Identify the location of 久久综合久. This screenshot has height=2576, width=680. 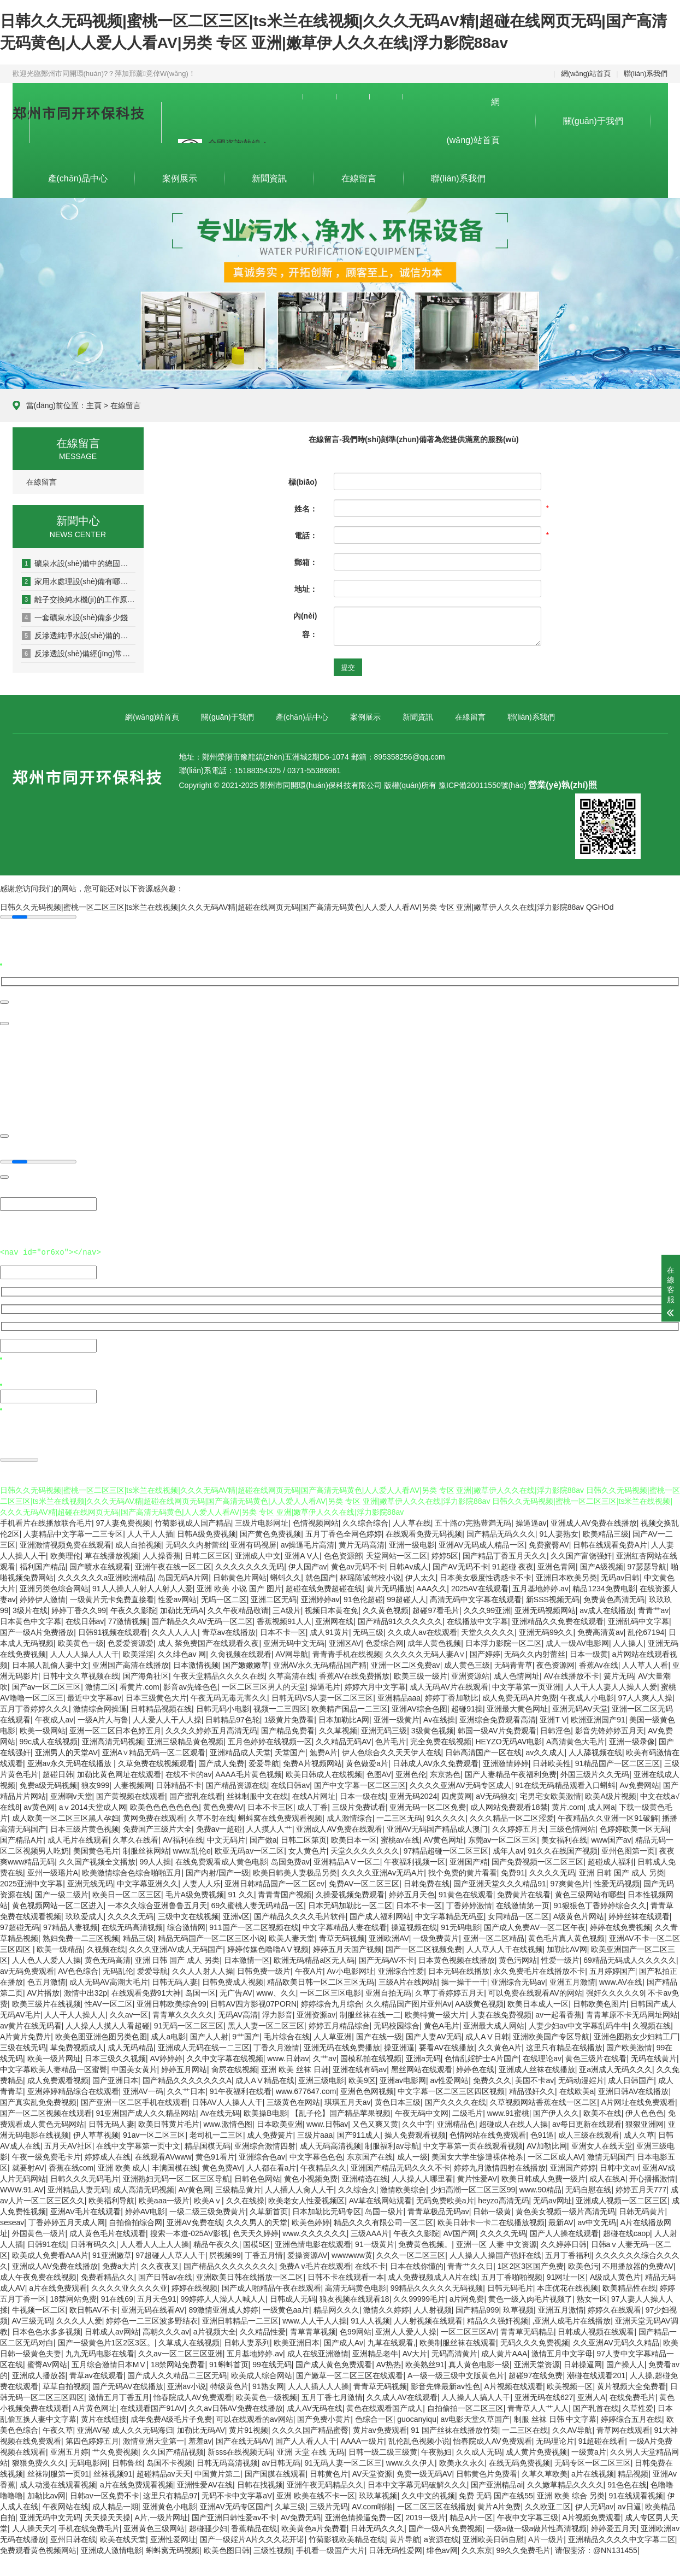
(357, 2188).